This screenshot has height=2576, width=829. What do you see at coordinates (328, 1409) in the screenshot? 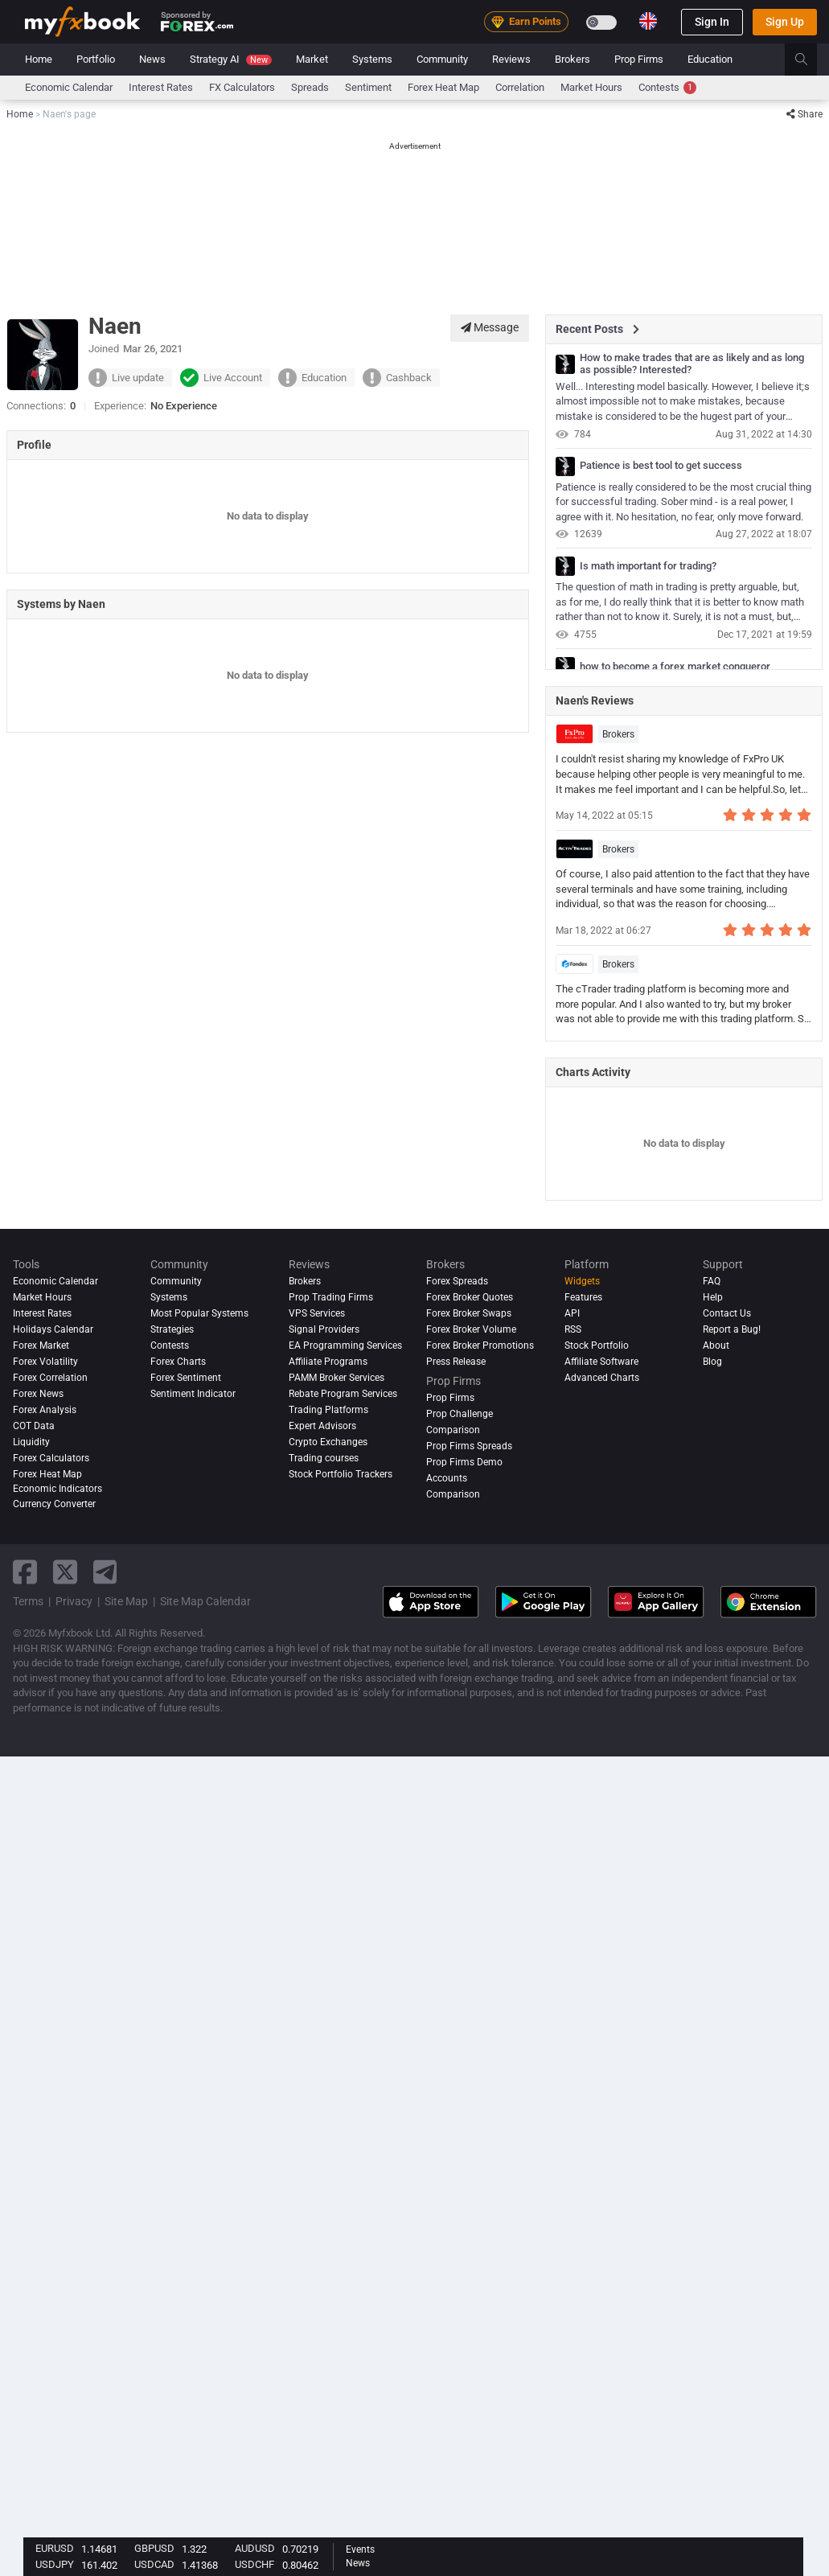
I see `Trading Platforms` at bounding box center [328, 1409].